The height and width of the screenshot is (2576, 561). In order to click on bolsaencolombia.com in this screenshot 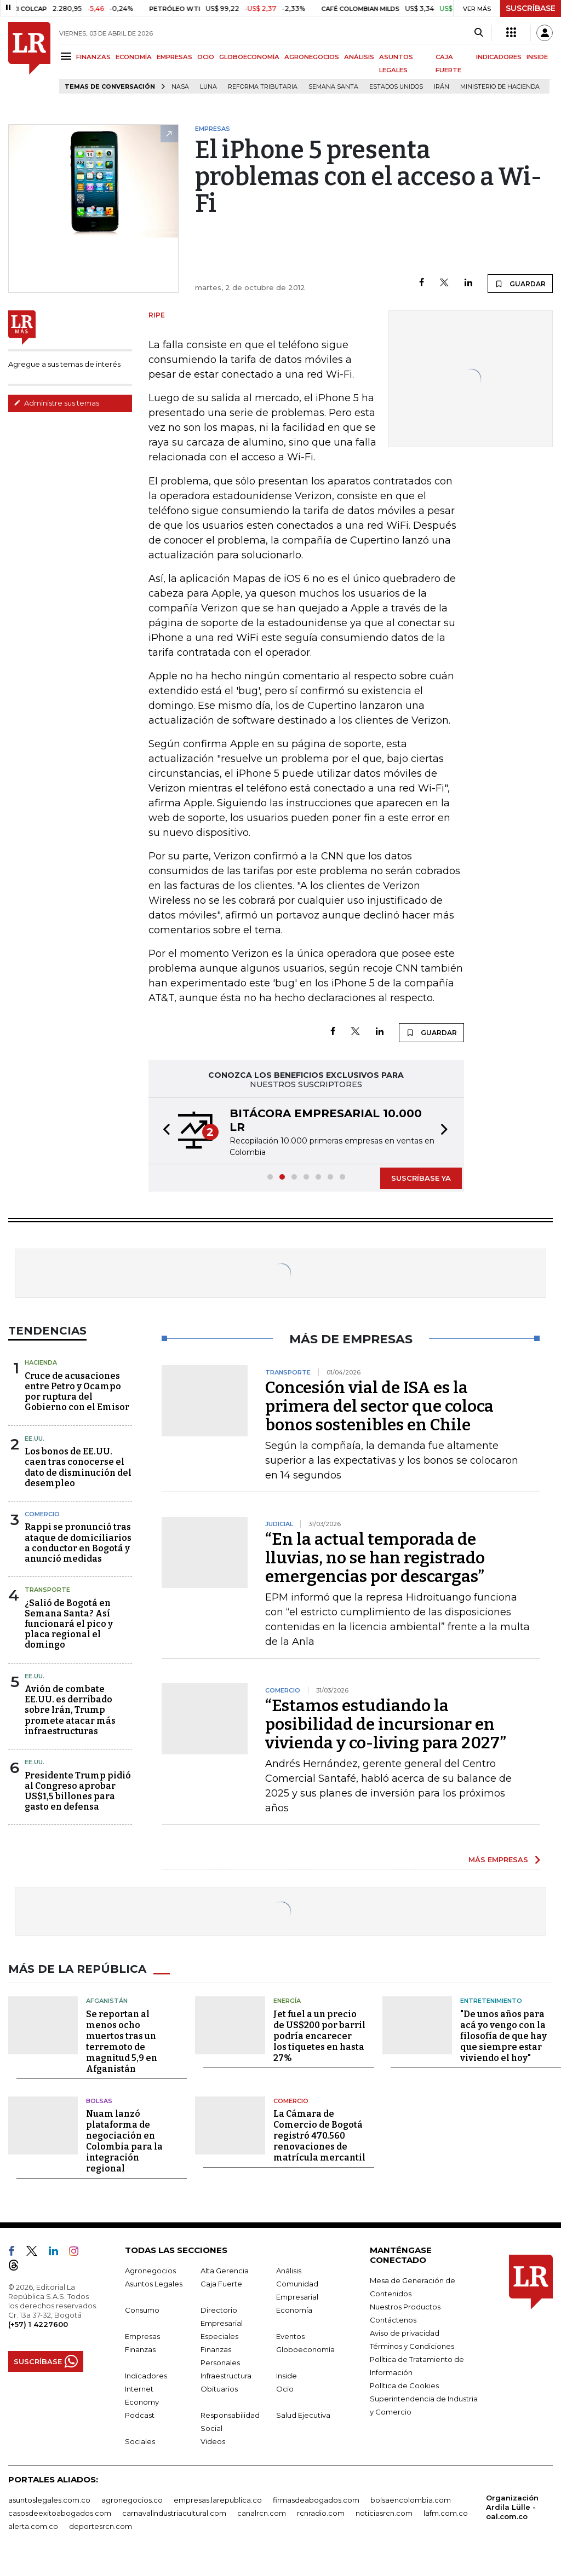, I will do `click(410, 2500)`.